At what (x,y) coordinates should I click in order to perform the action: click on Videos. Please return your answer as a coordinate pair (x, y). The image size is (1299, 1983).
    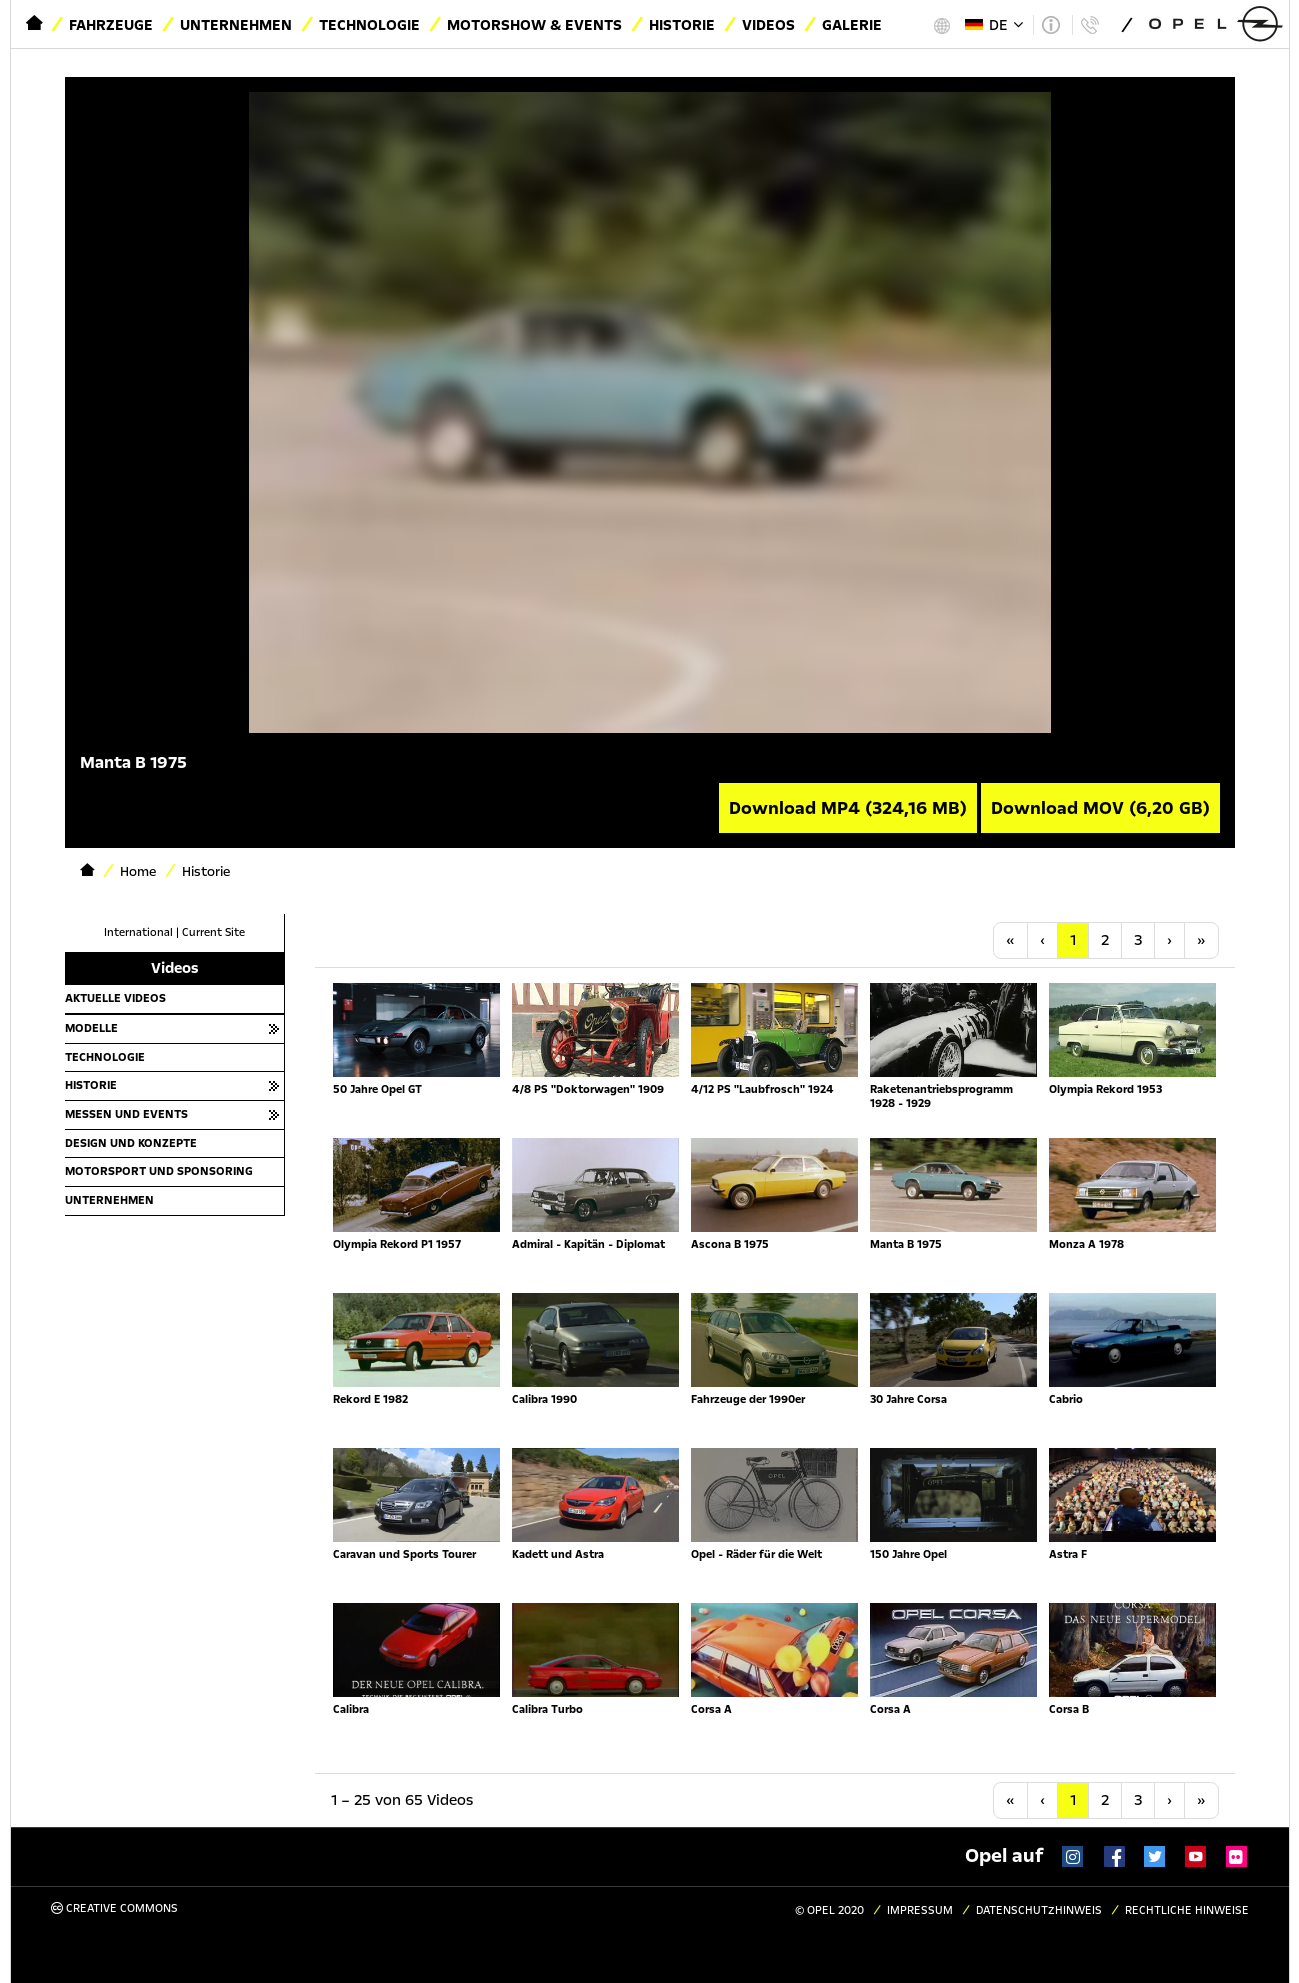
    Looking at the image, I should click on (768, 25).